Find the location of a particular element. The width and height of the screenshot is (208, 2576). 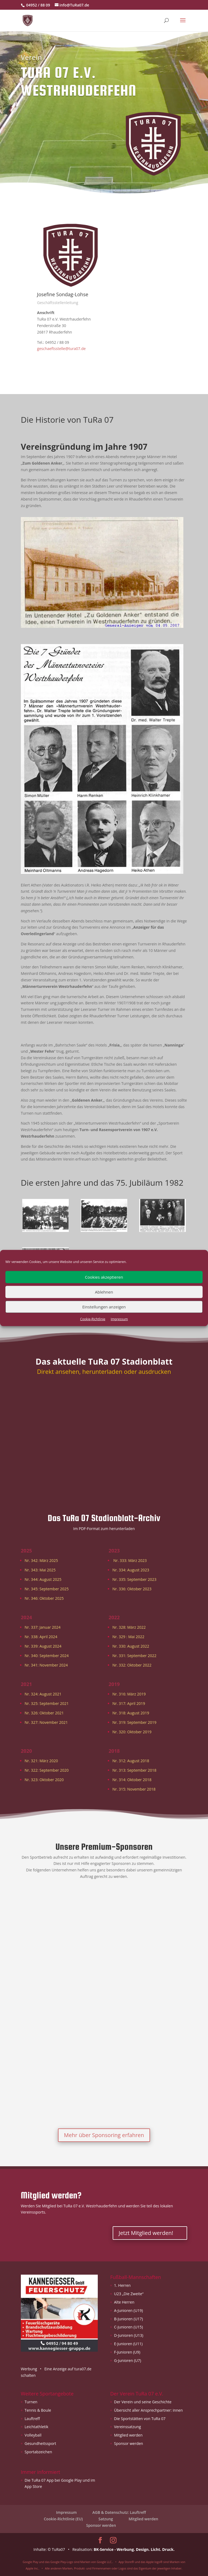

Nr. 322: September 2020 is located at coordinates (47, 1770).